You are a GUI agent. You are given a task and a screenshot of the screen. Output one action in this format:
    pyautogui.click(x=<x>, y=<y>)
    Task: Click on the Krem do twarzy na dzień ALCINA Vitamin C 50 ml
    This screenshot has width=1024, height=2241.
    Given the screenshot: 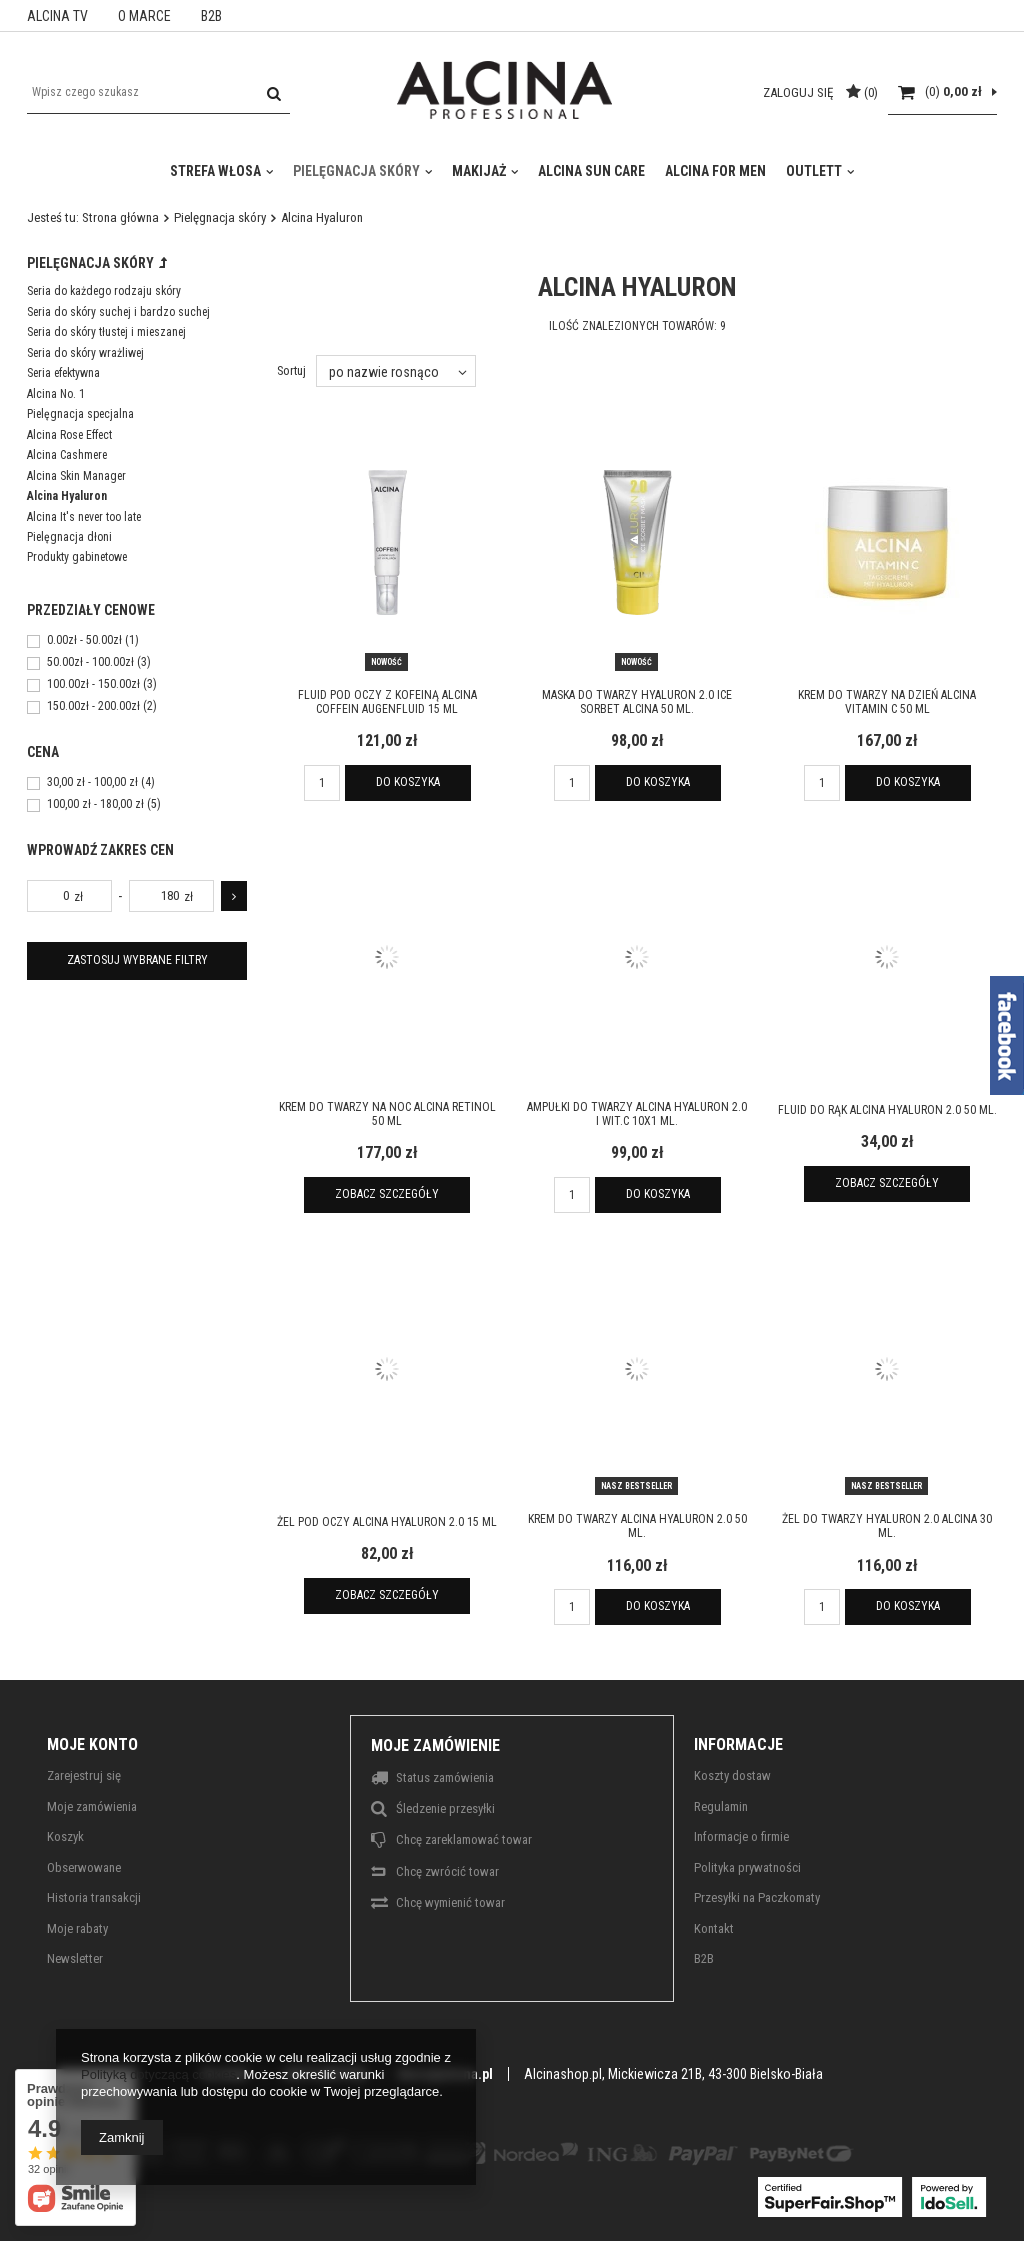 What is the action you would take?
    pyautogui.click(x=887, y=702)
    